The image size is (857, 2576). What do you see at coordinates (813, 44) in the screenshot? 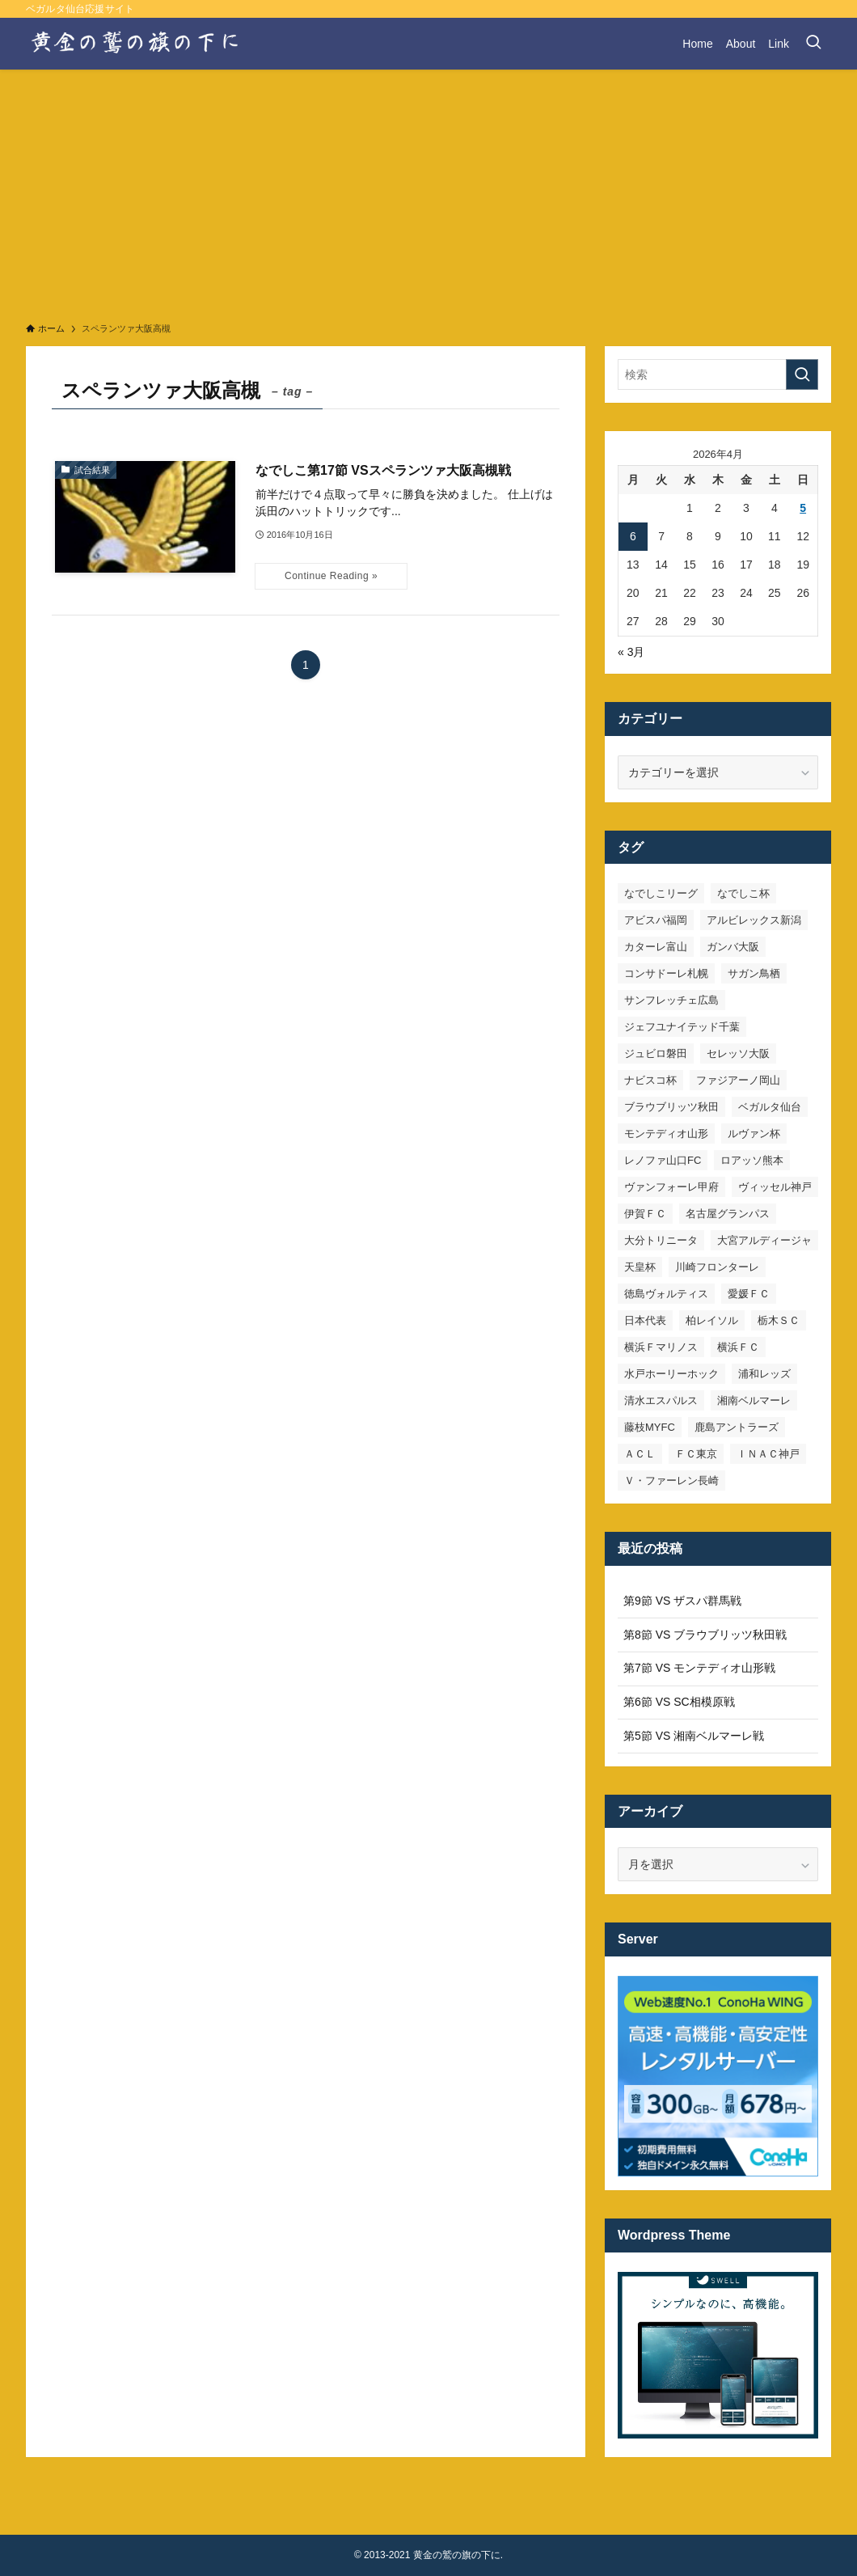
I see `[検索ボタン]` at bounding box center [813, 44].